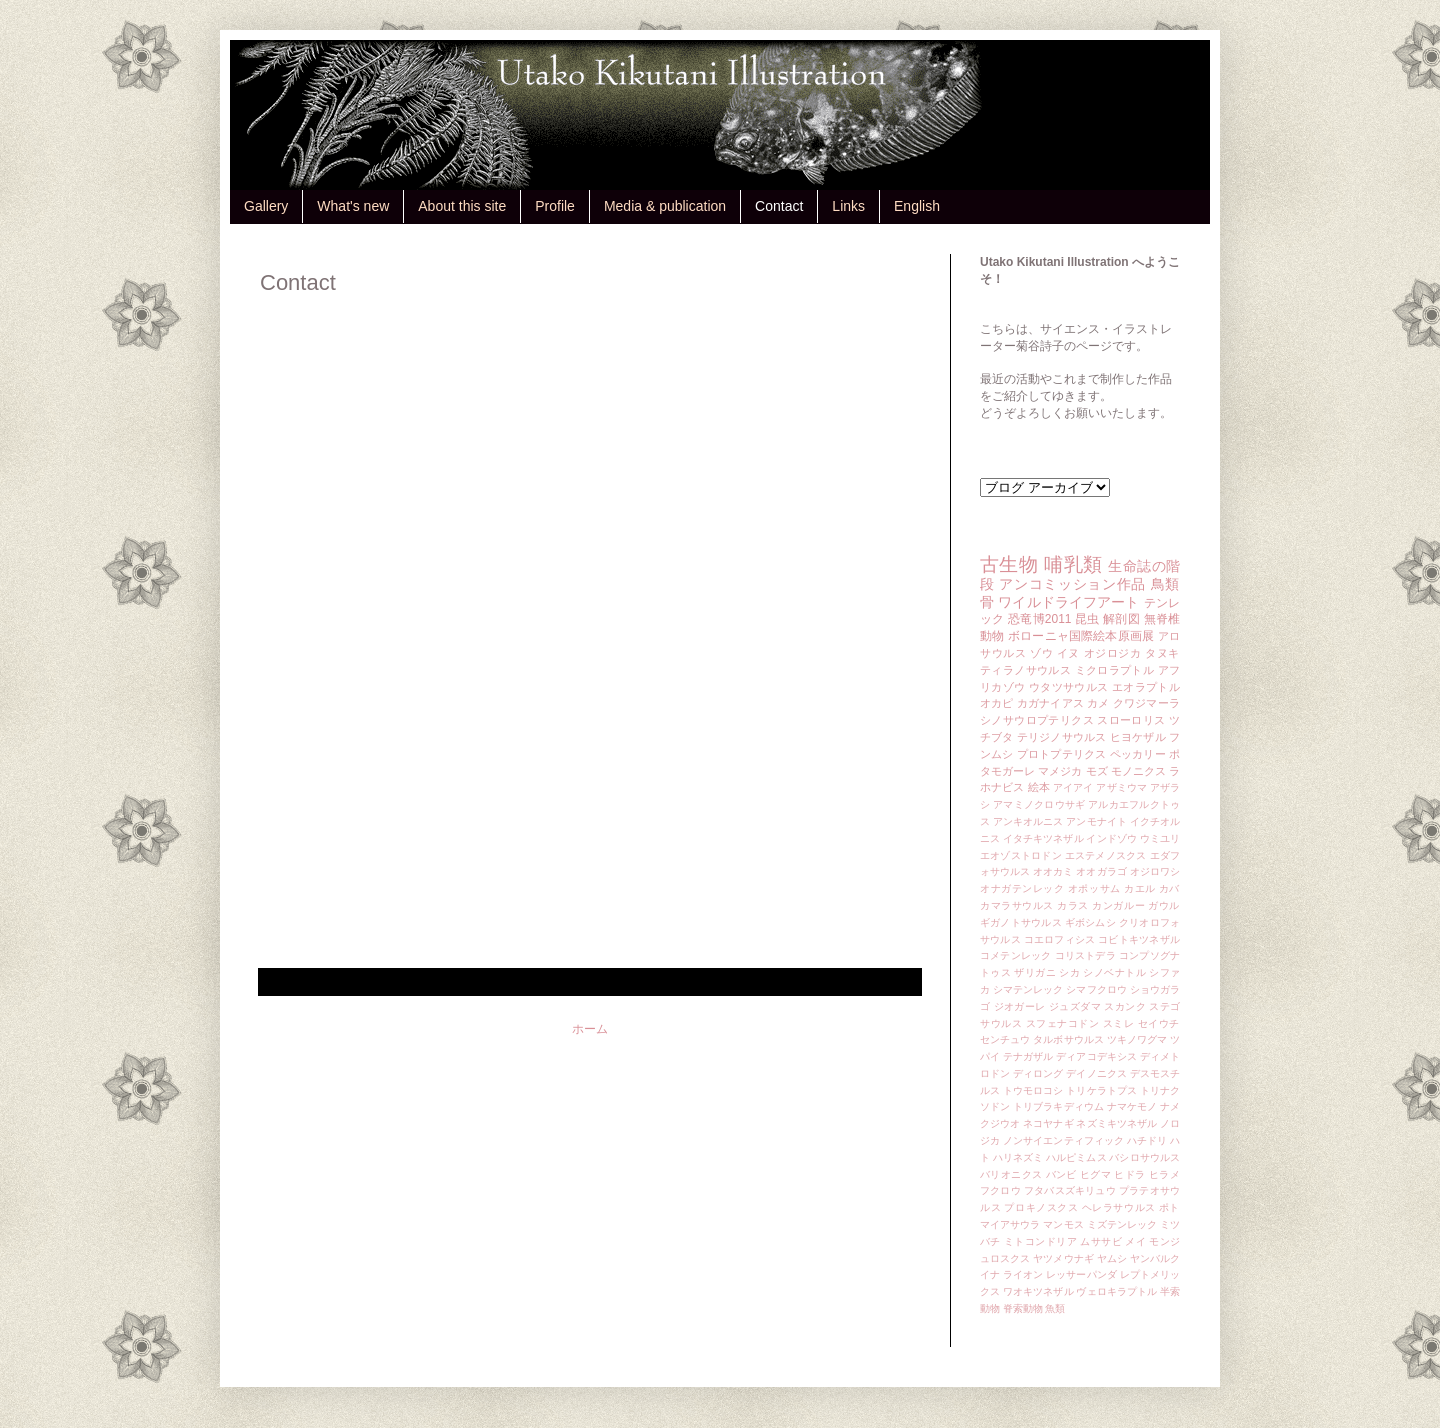 The width and height of the screenshot is (1440, 1428). I want to click on カンガルー, so click(1118, 905).